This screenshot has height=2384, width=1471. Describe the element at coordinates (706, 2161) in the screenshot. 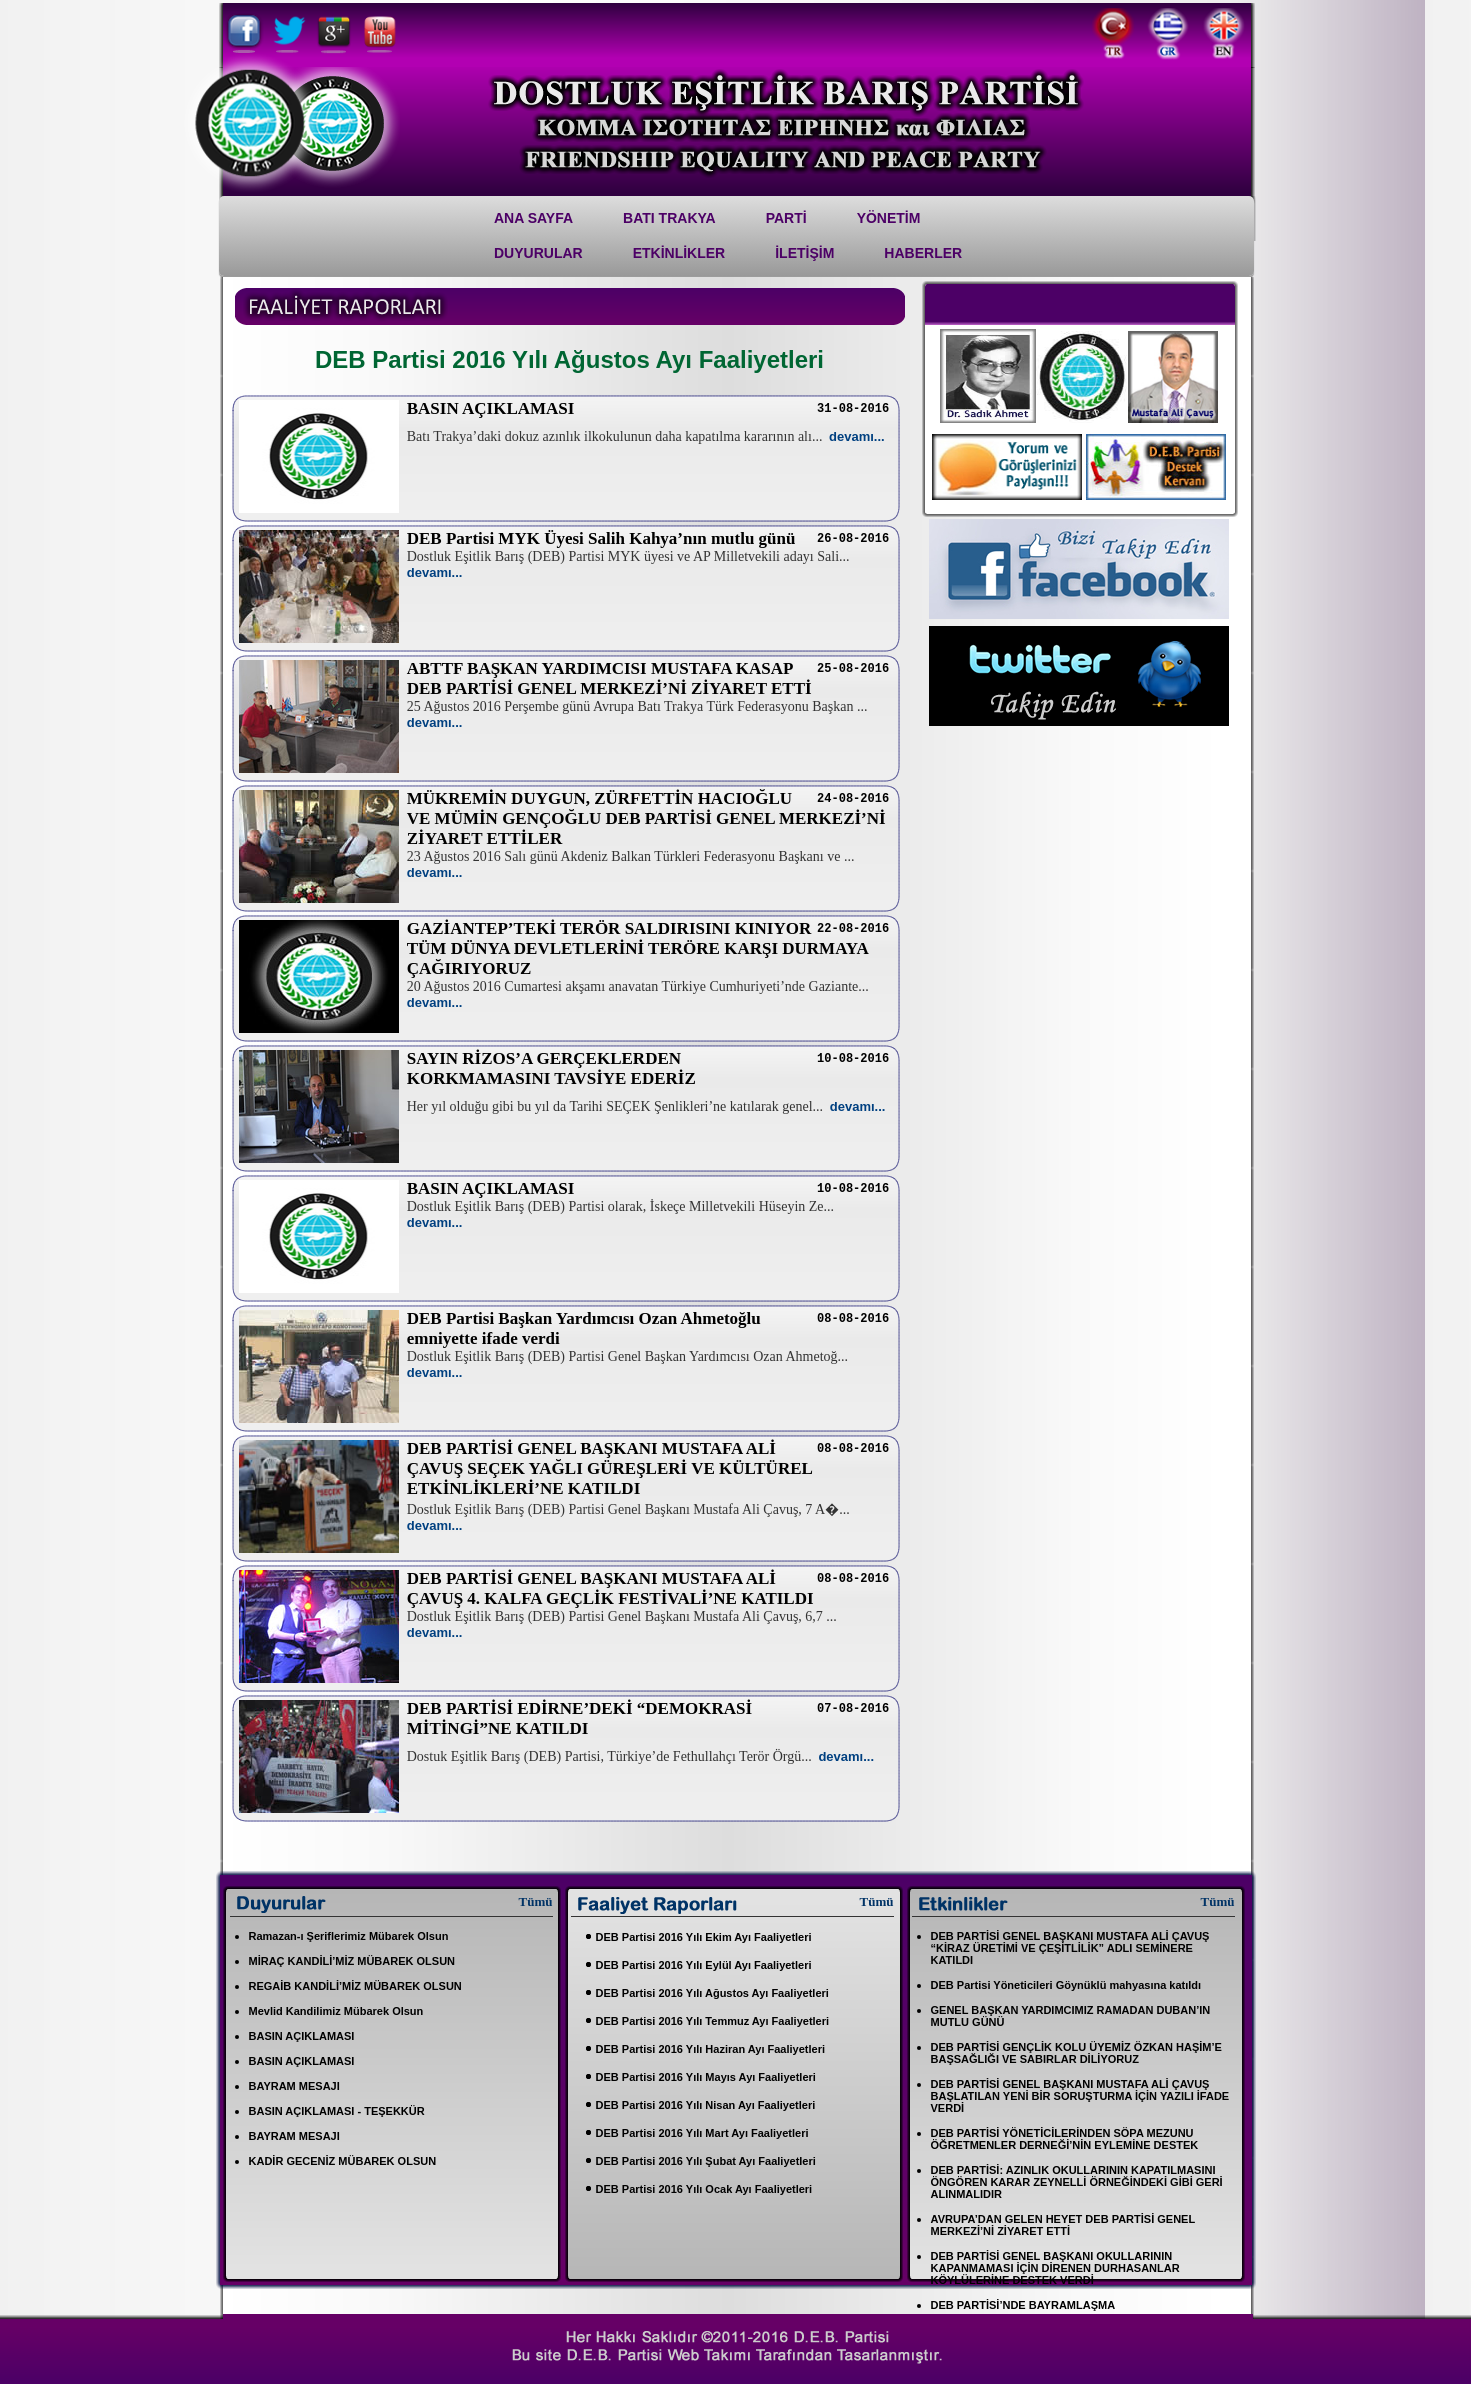

I see `DEB Partisi 2016 Yılı Şubat Ayı Faaliyetleri` at that location.